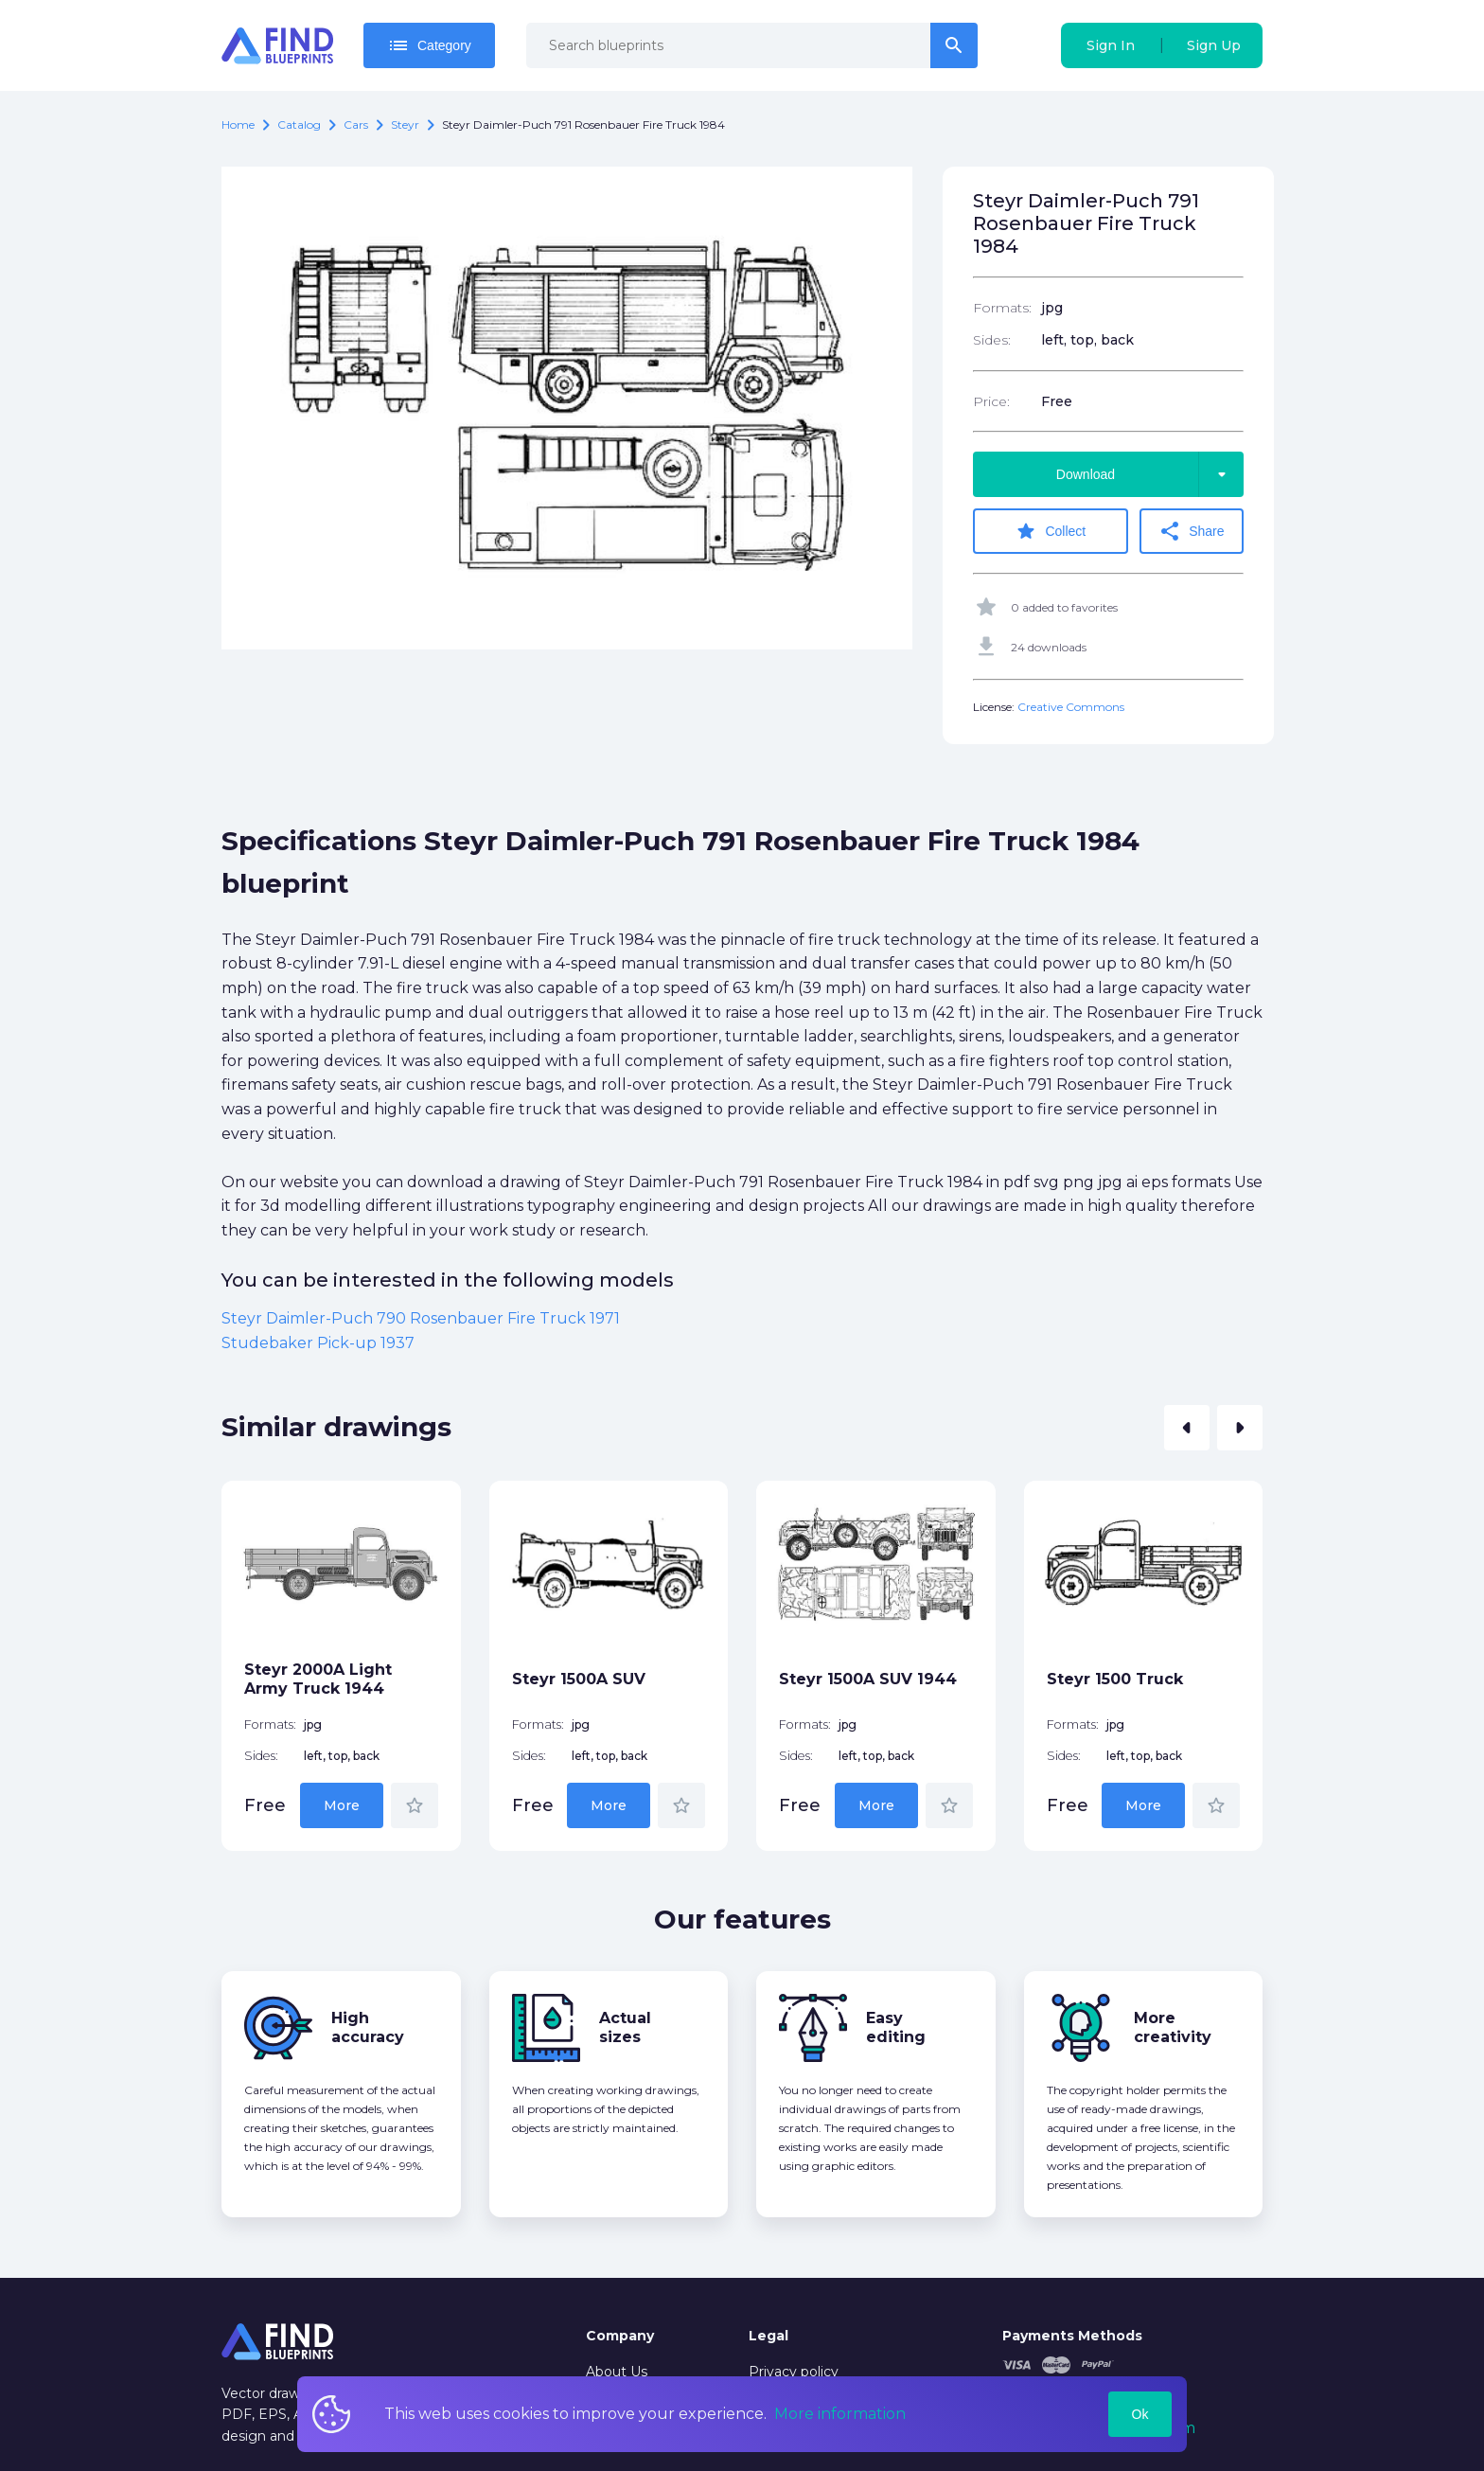 This screenshot has height=2471, width=1484. What do you see at coordinates (342, 1805) in the screenshot?
I see `More` at bounding box center [342, 1805].